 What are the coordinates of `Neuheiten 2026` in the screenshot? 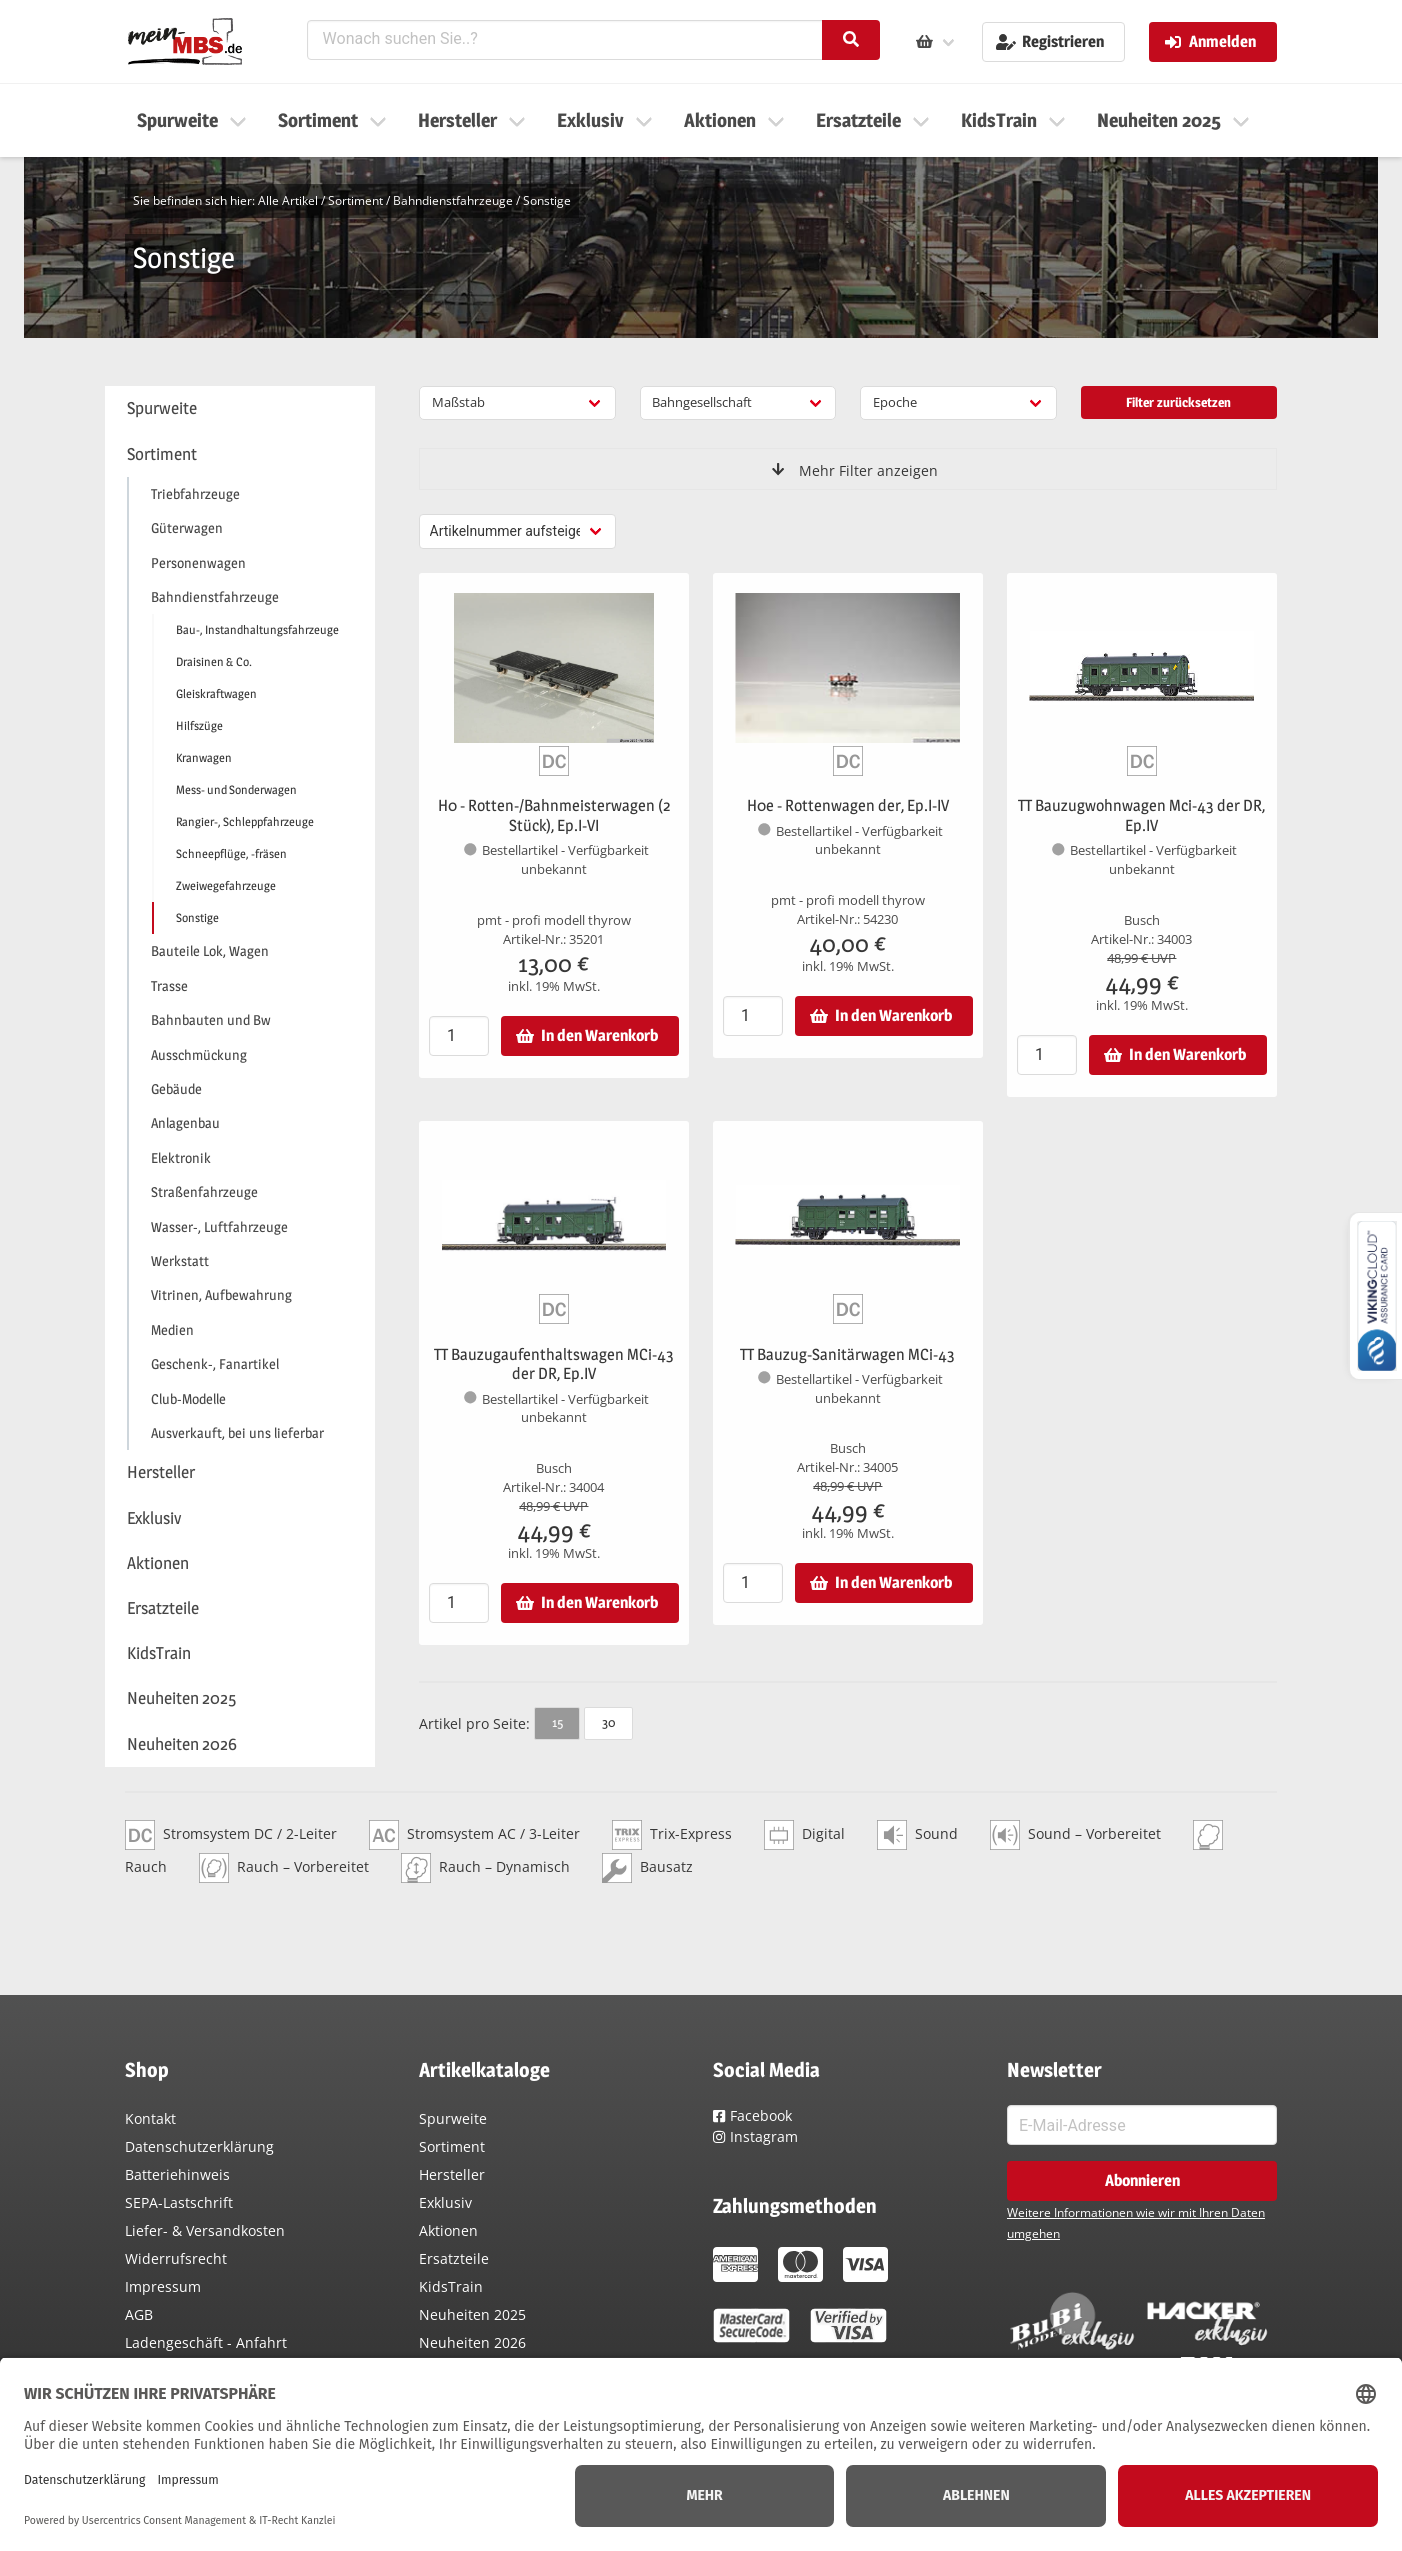 It's located at (472, 2342).